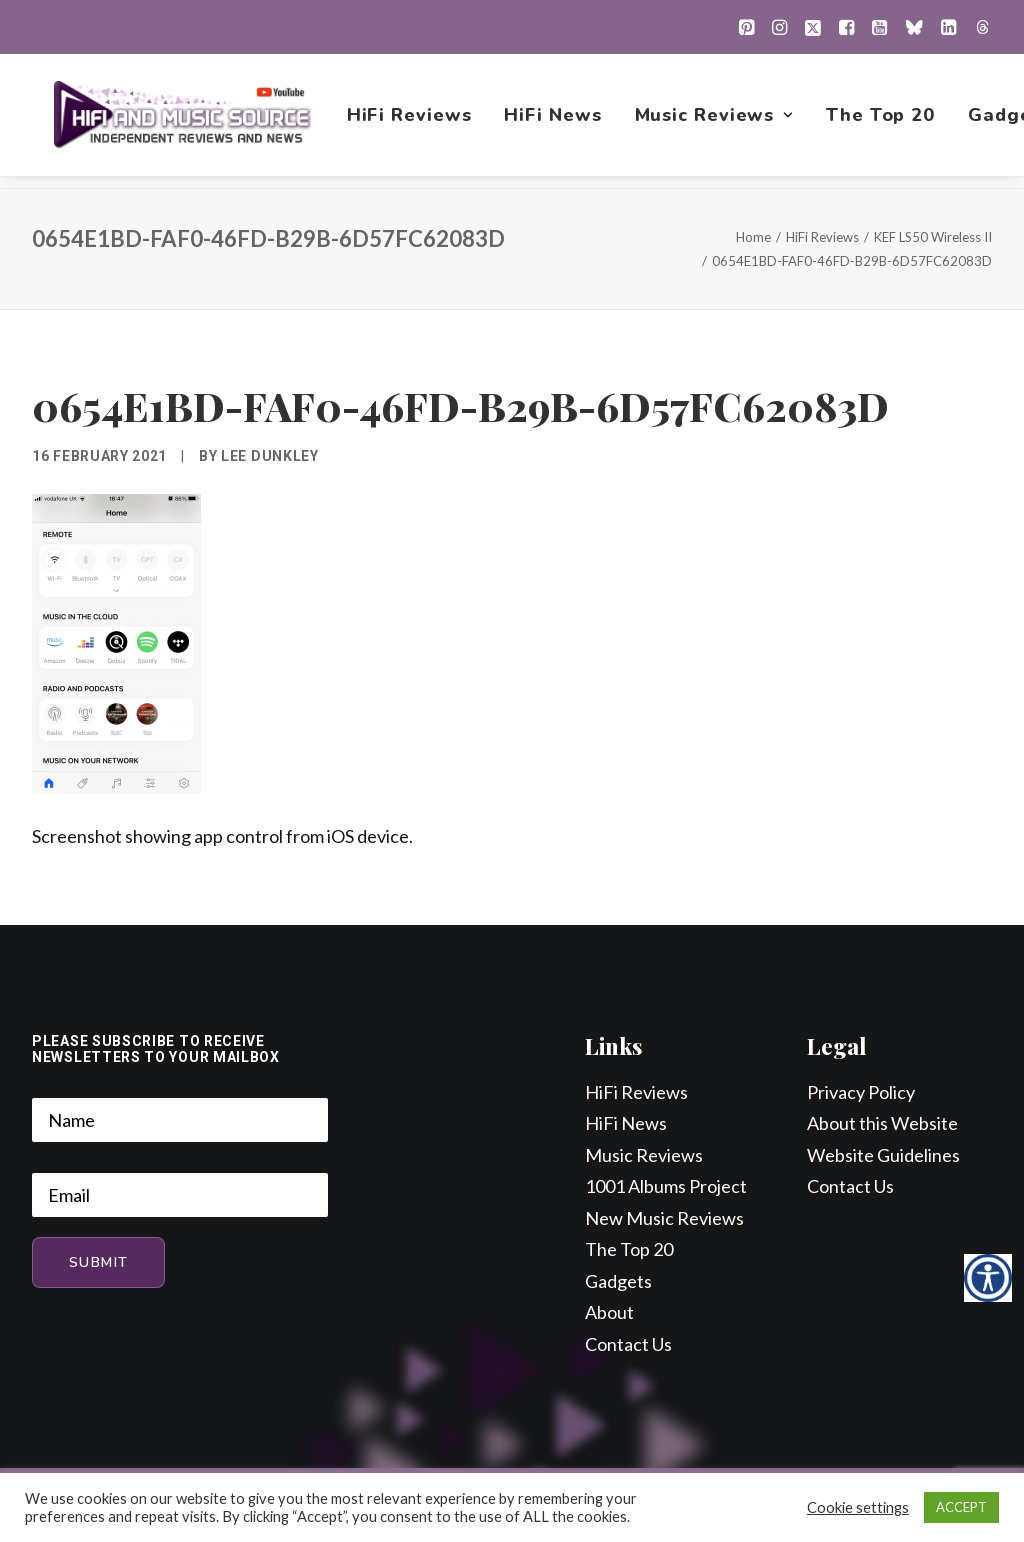 This screenshot has height=1542, width=1024. What do you see at coordinates (555, 121) in the screenshot?
I see `HiFi News` at bounding box center [555, 121].